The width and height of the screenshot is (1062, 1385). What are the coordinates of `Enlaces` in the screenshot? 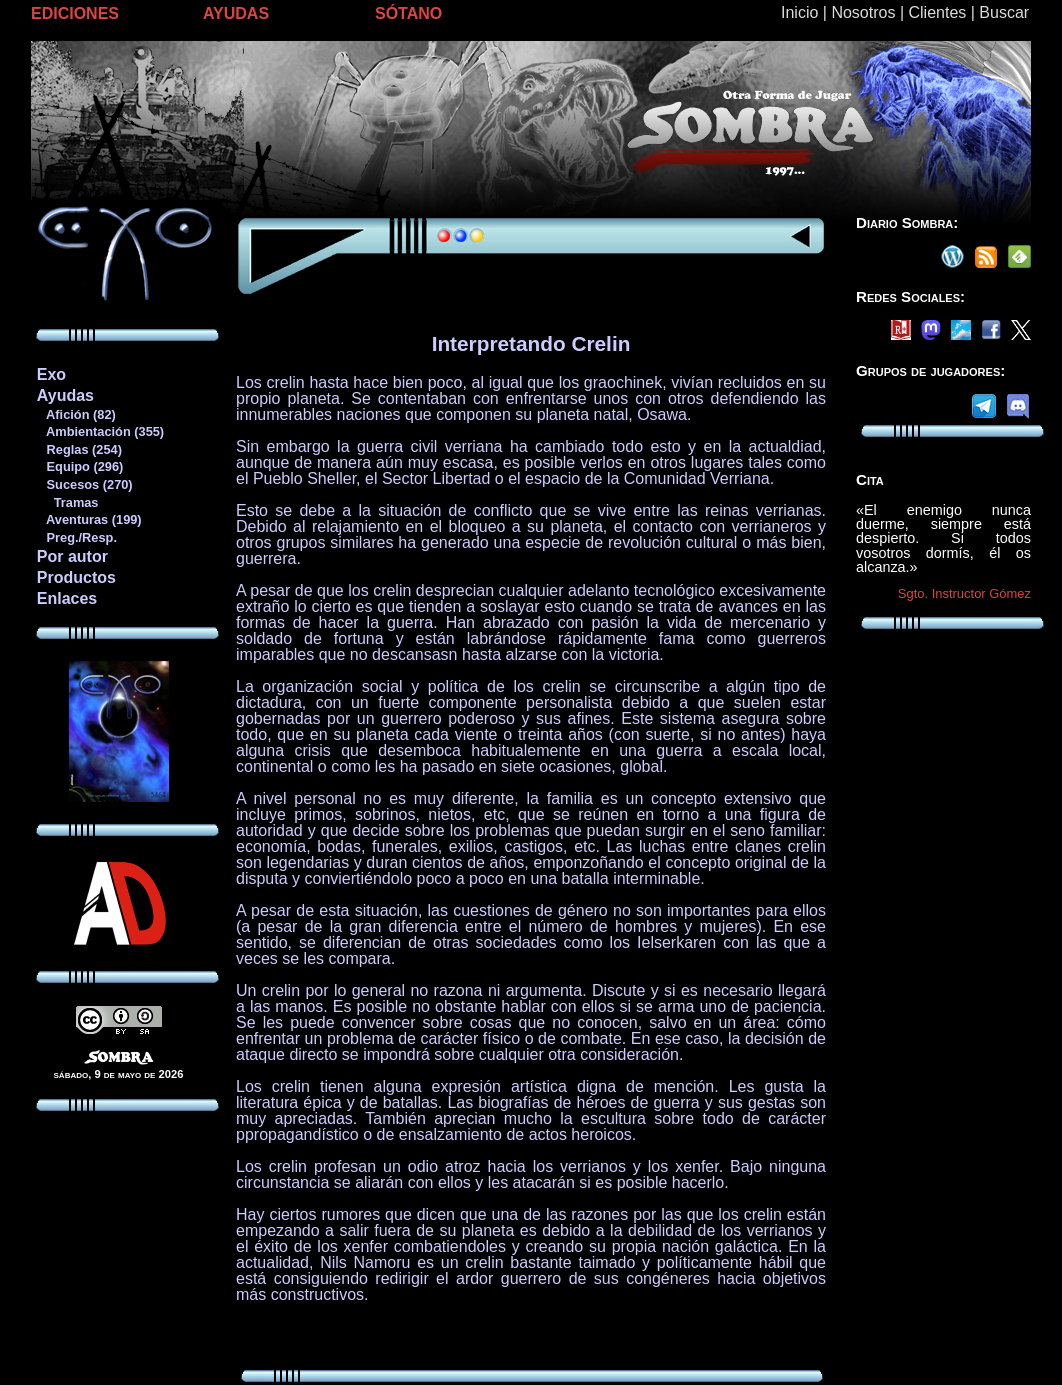 It's located at (67, 598).